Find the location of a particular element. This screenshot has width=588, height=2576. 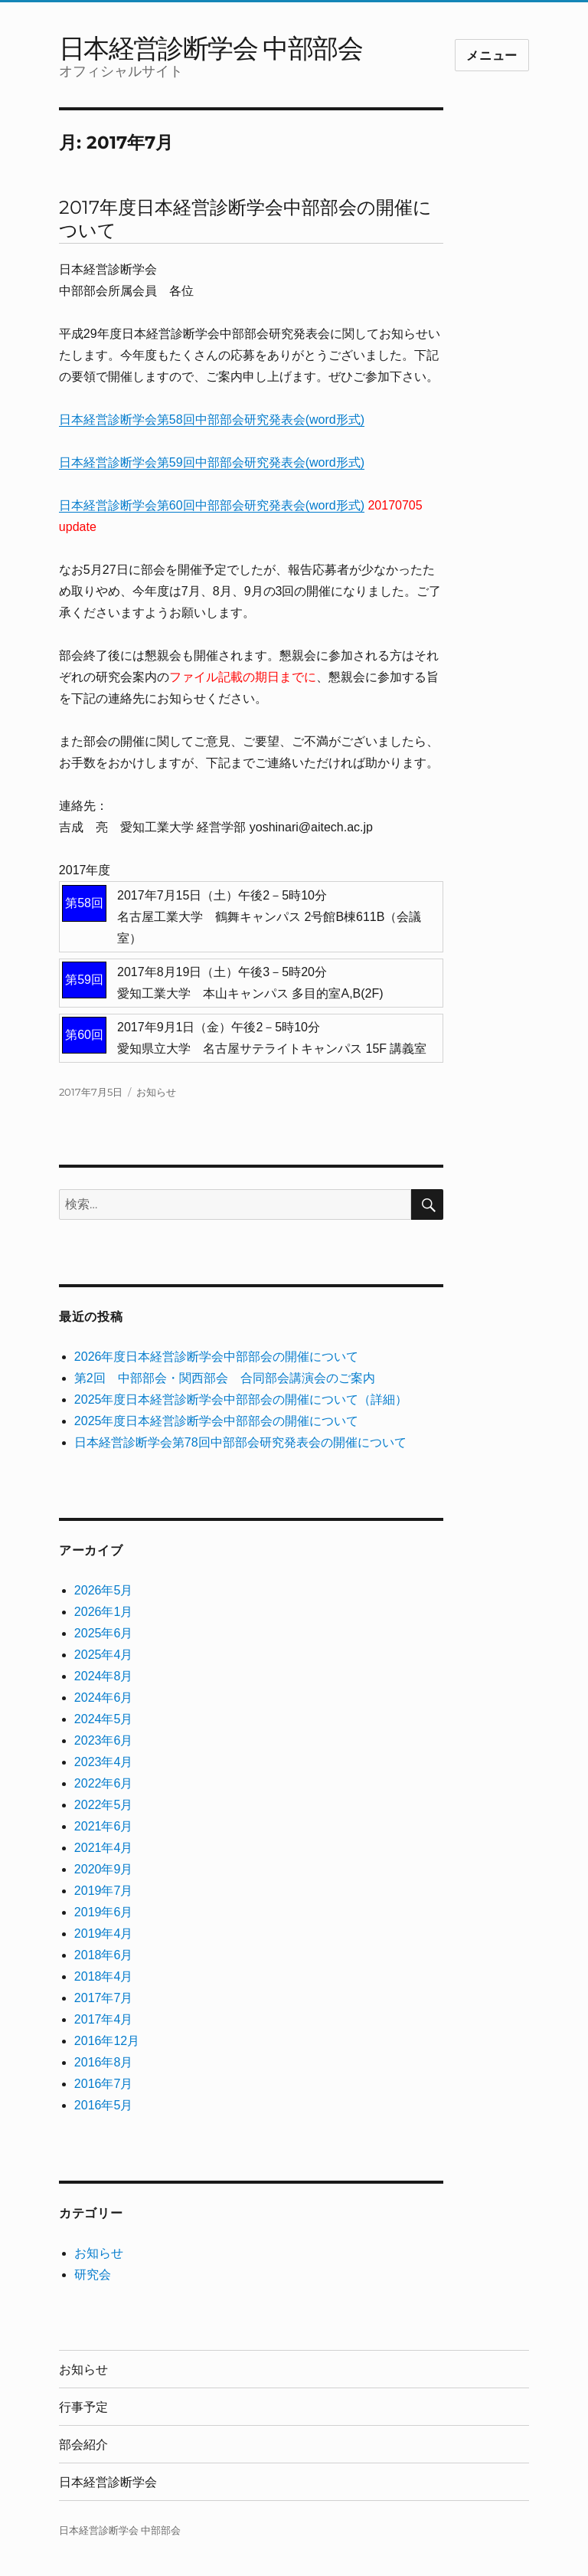

2025年度日本経営診断学会中部部会の開催について（詳細） is located at coordinates (241, 1399).